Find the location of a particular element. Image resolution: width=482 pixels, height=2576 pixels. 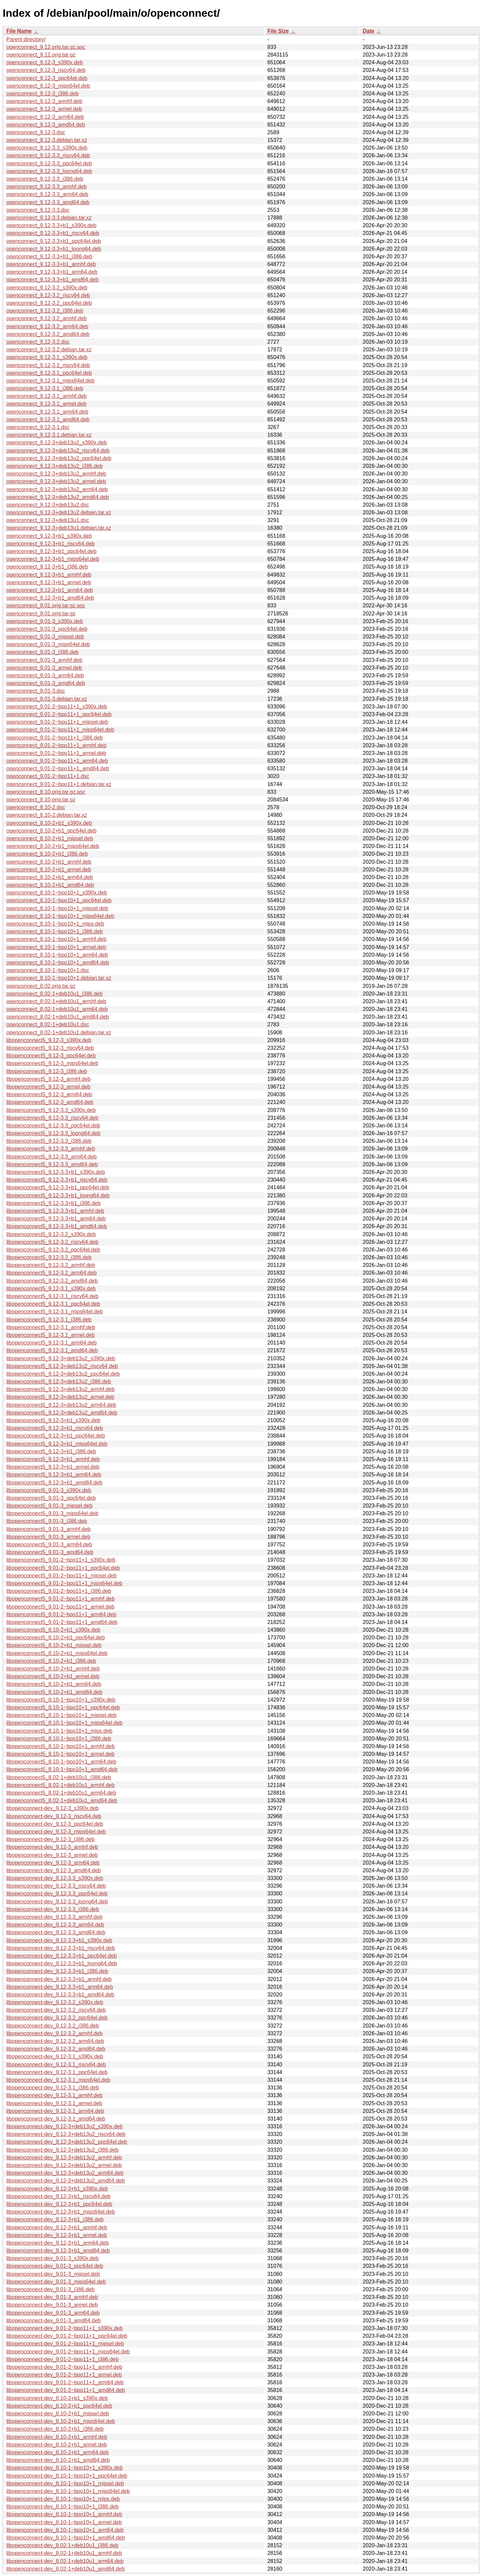

openconnect_9.12-3+deb13u2_s390x.deb is located at coordinates (56, 442).